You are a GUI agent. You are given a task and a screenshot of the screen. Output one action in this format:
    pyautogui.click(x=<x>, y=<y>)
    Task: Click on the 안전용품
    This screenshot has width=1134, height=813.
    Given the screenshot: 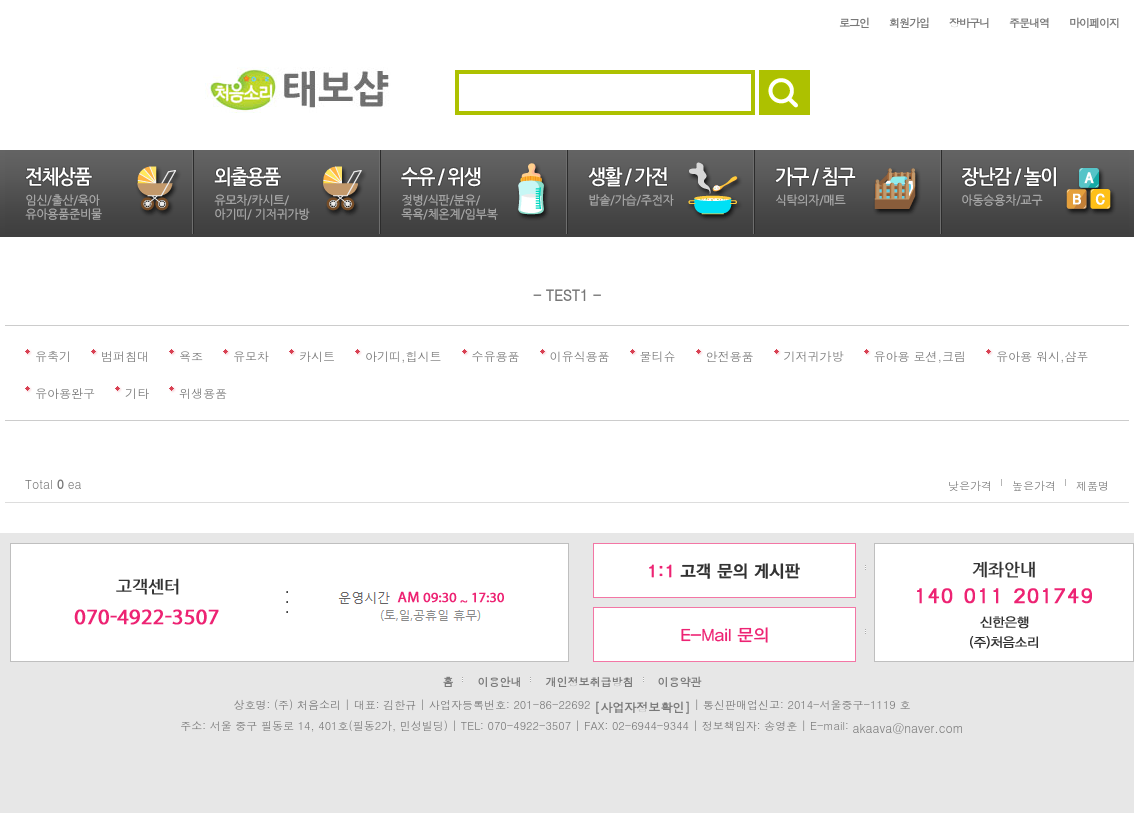 What is the action you would take?
    pyautogui.click(x=730, y=355)
    